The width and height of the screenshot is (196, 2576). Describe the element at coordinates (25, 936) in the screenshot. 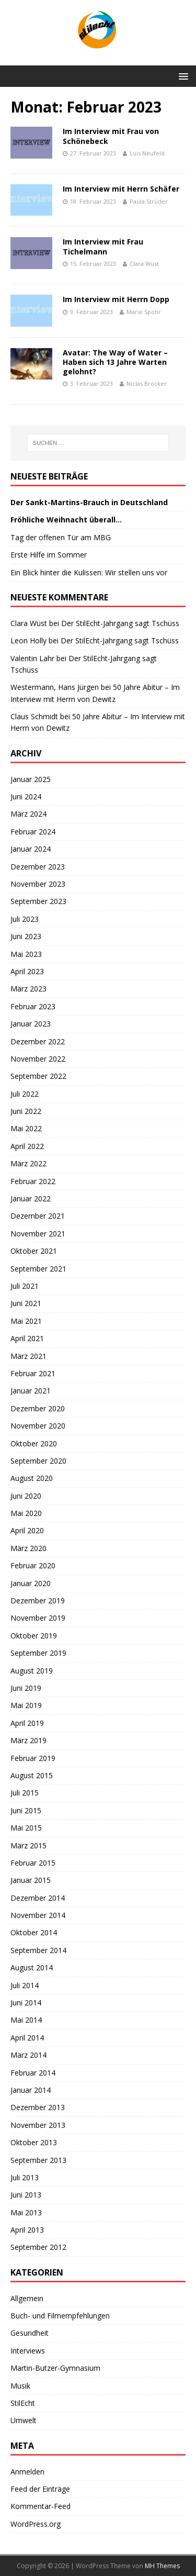

I see `Juni 2023` at that location.